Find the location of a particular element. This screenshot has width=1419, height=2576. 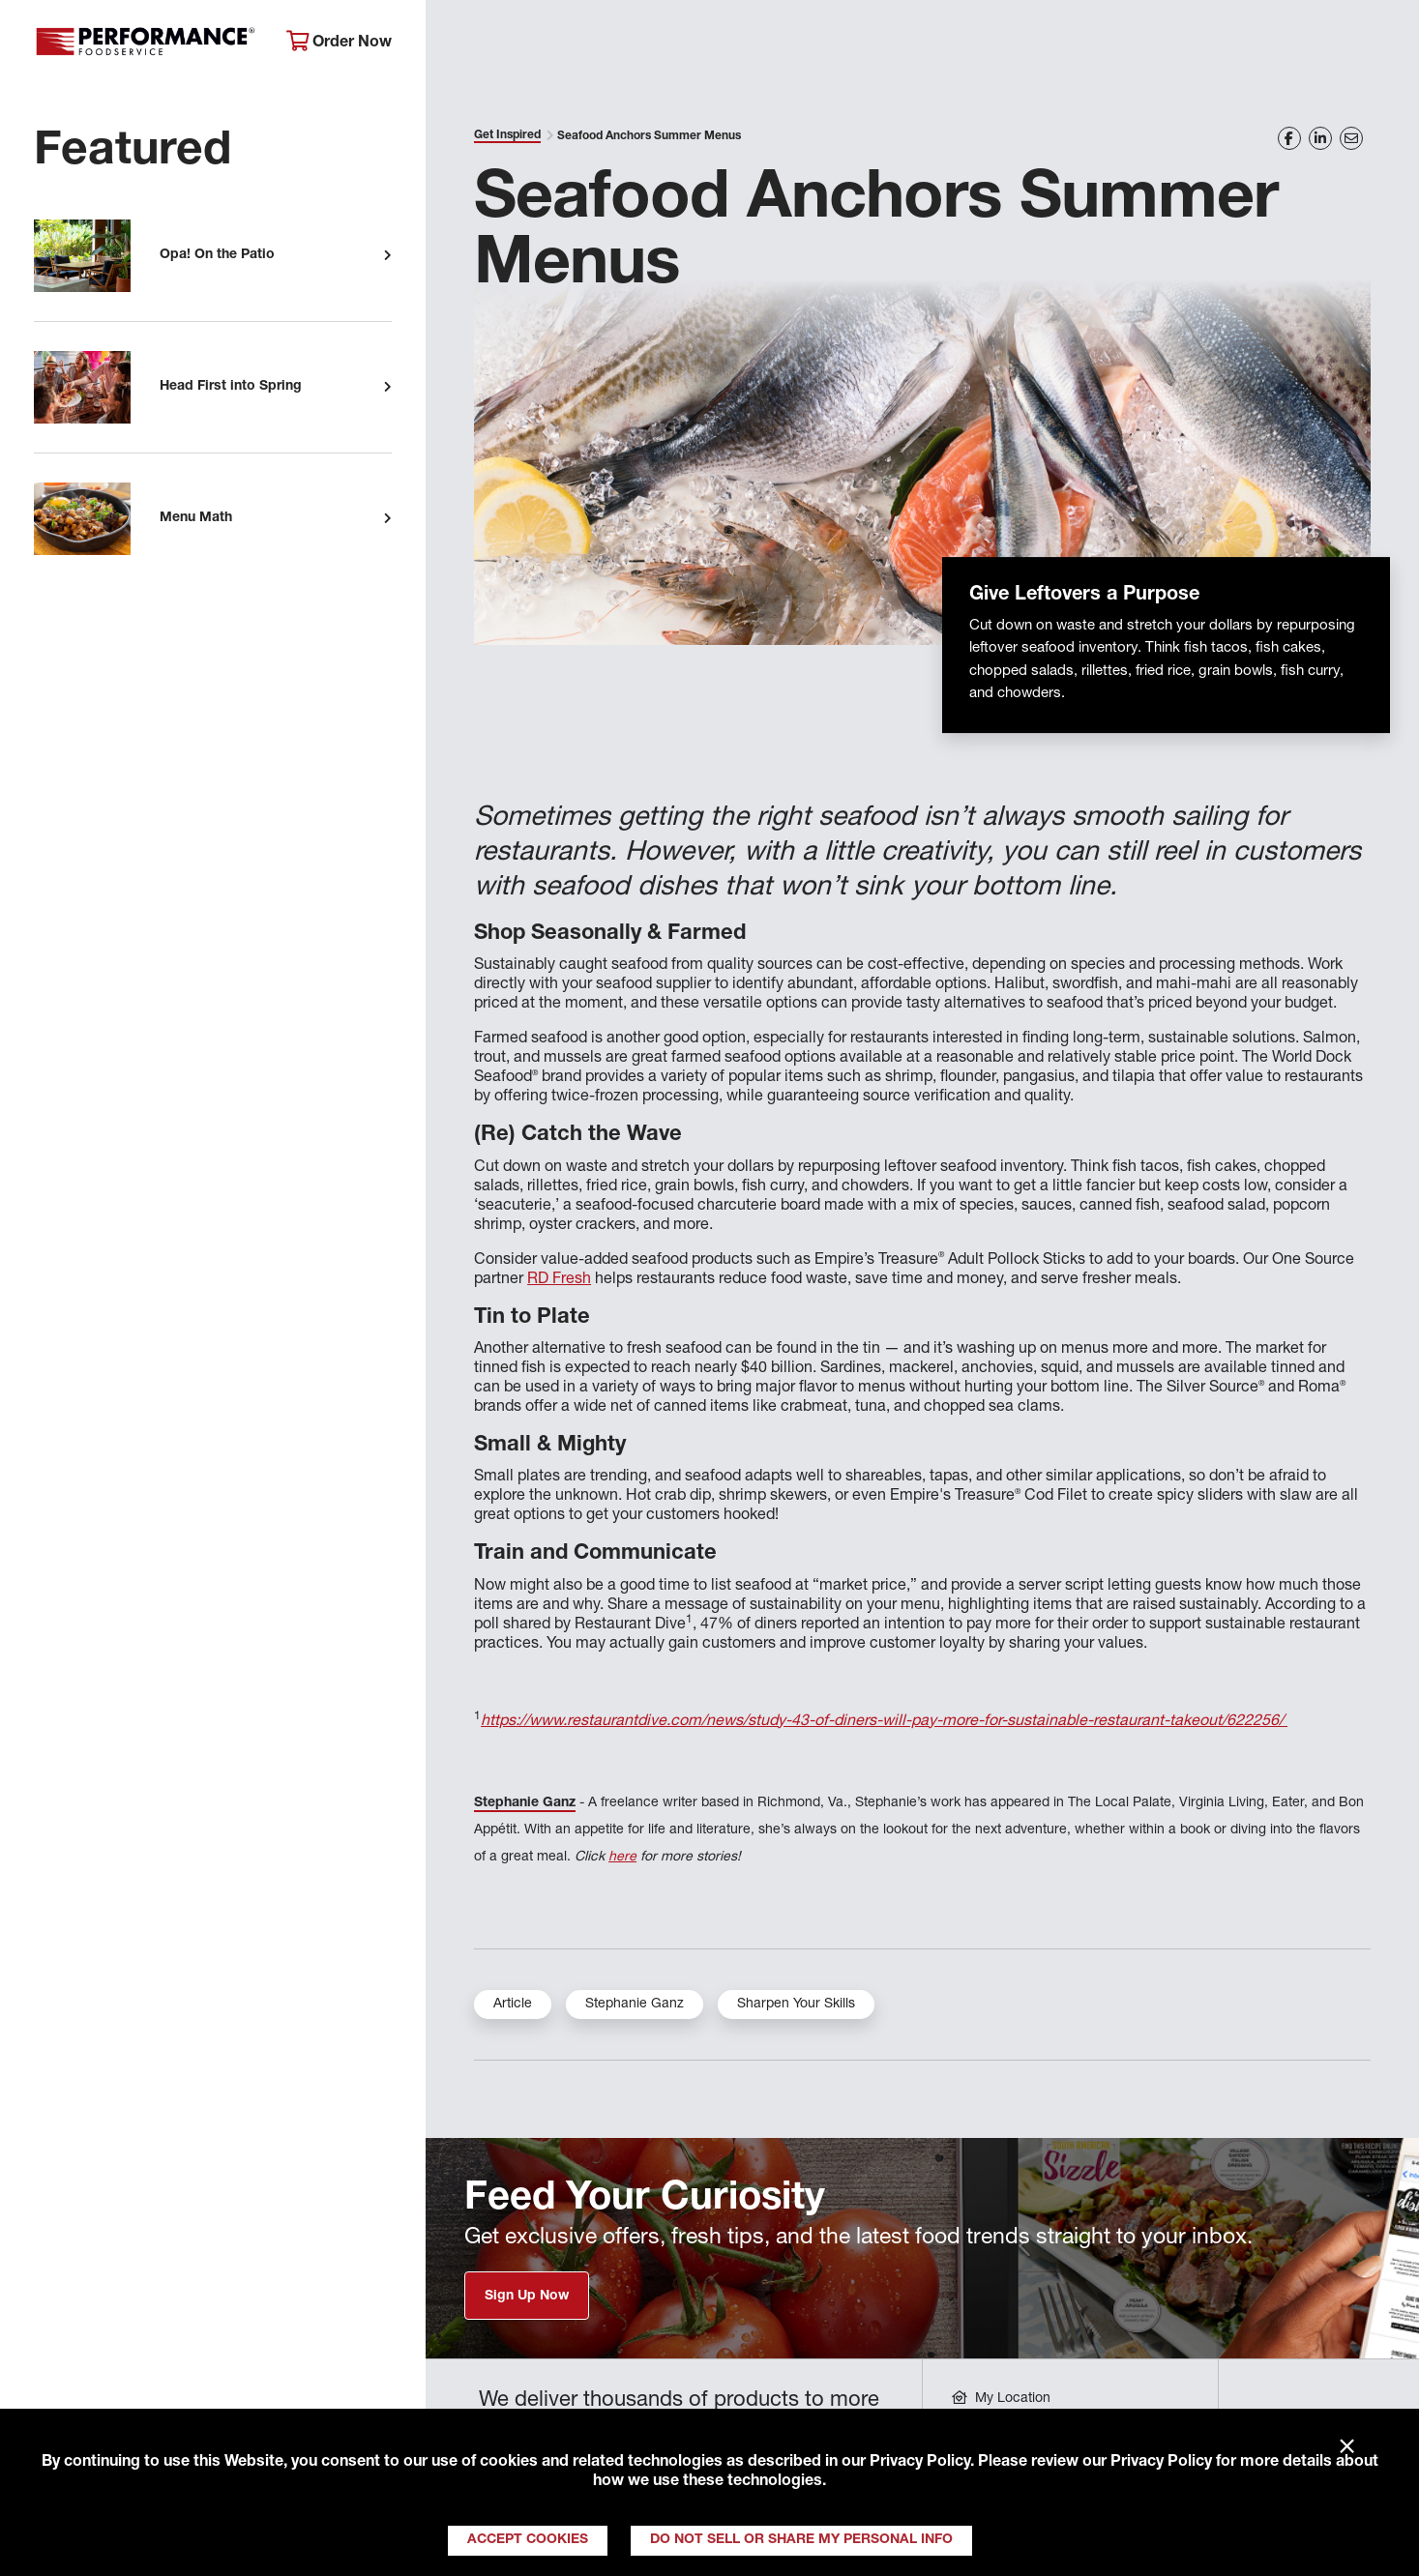

Do Not Sell or Share My Personal Info is located at coordinates (801, 2540).